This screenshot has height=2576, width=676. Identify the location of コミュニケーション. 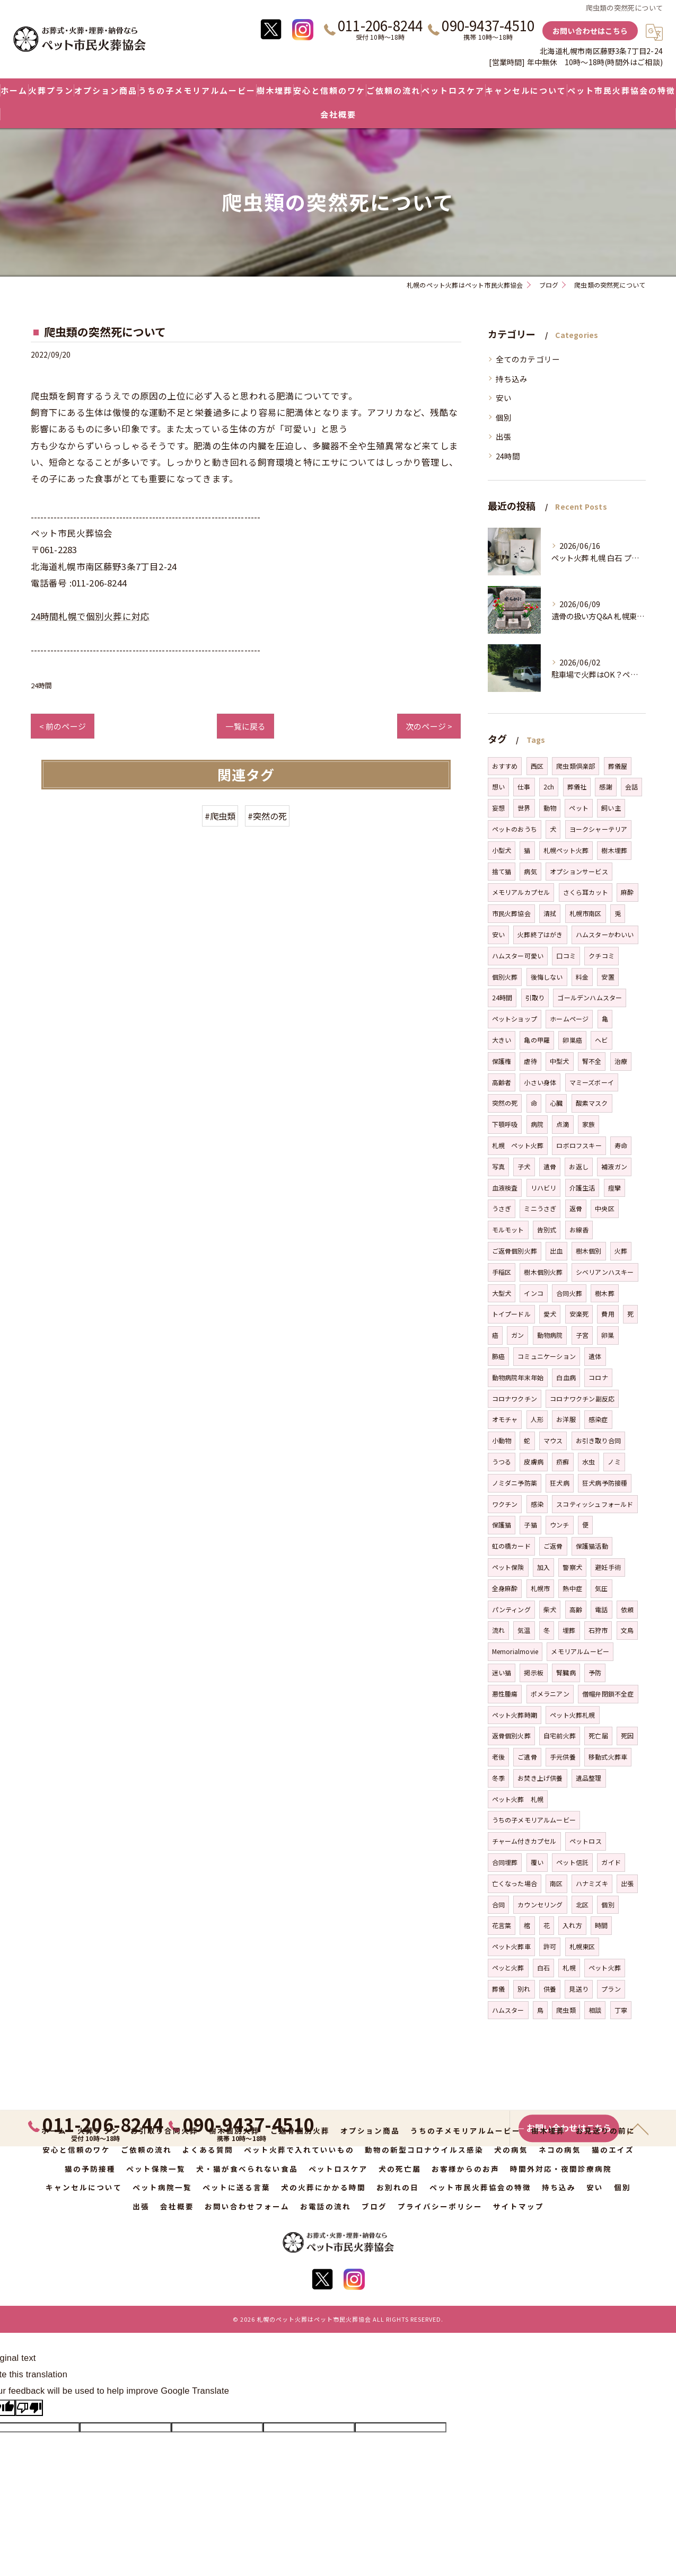
(546, 1356).